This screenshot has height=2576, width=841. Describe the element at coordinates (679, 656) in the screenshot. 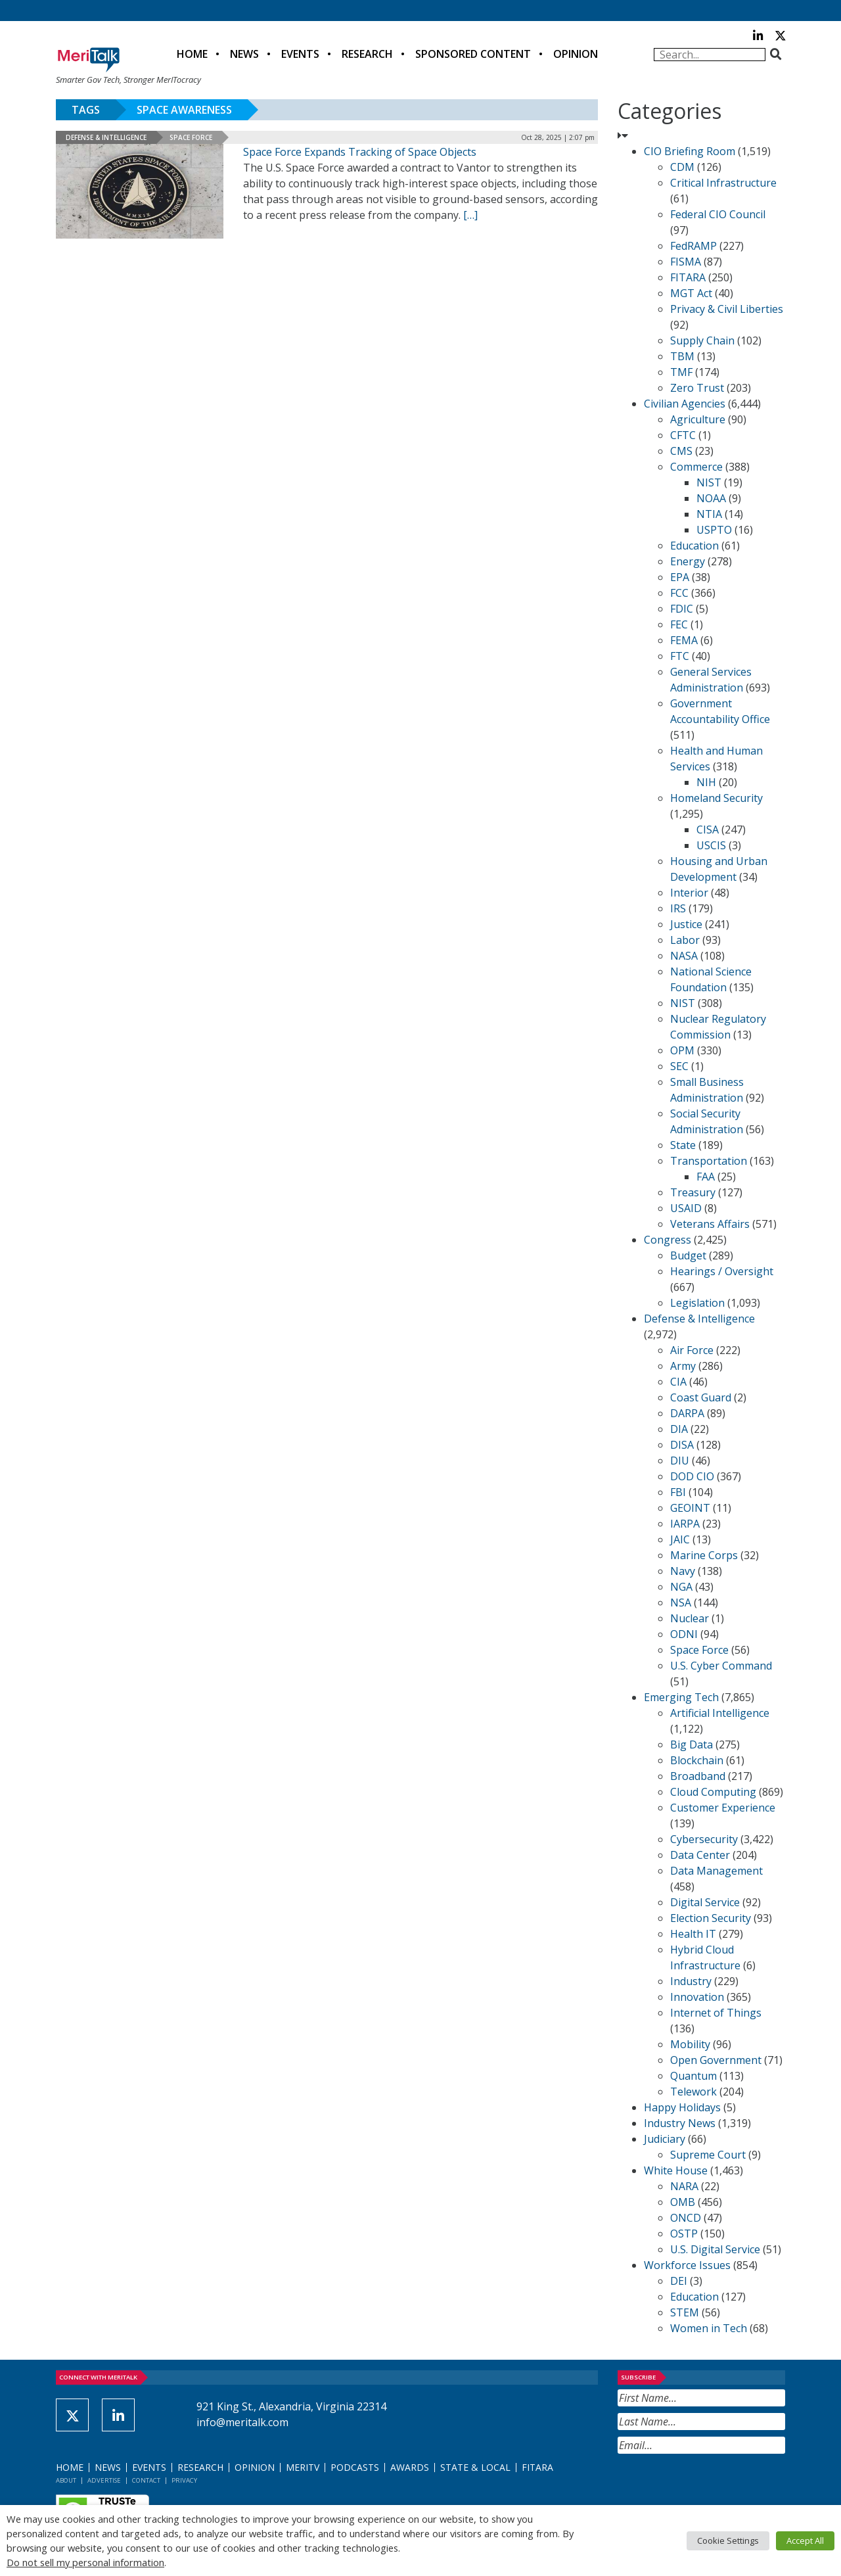

I see `FTC` at that location.